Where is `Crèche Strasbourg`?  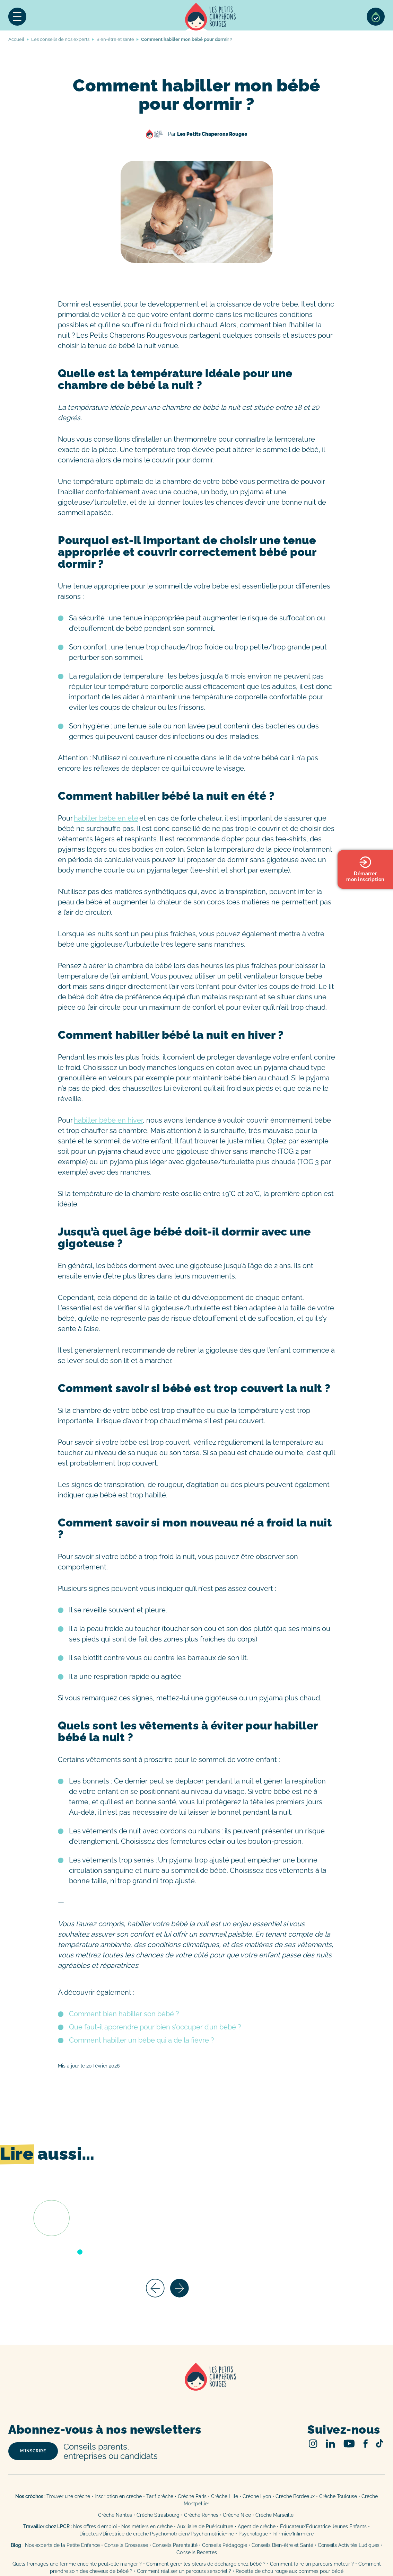
Crèche Strasbourg is located at coordinates (158, 2515).